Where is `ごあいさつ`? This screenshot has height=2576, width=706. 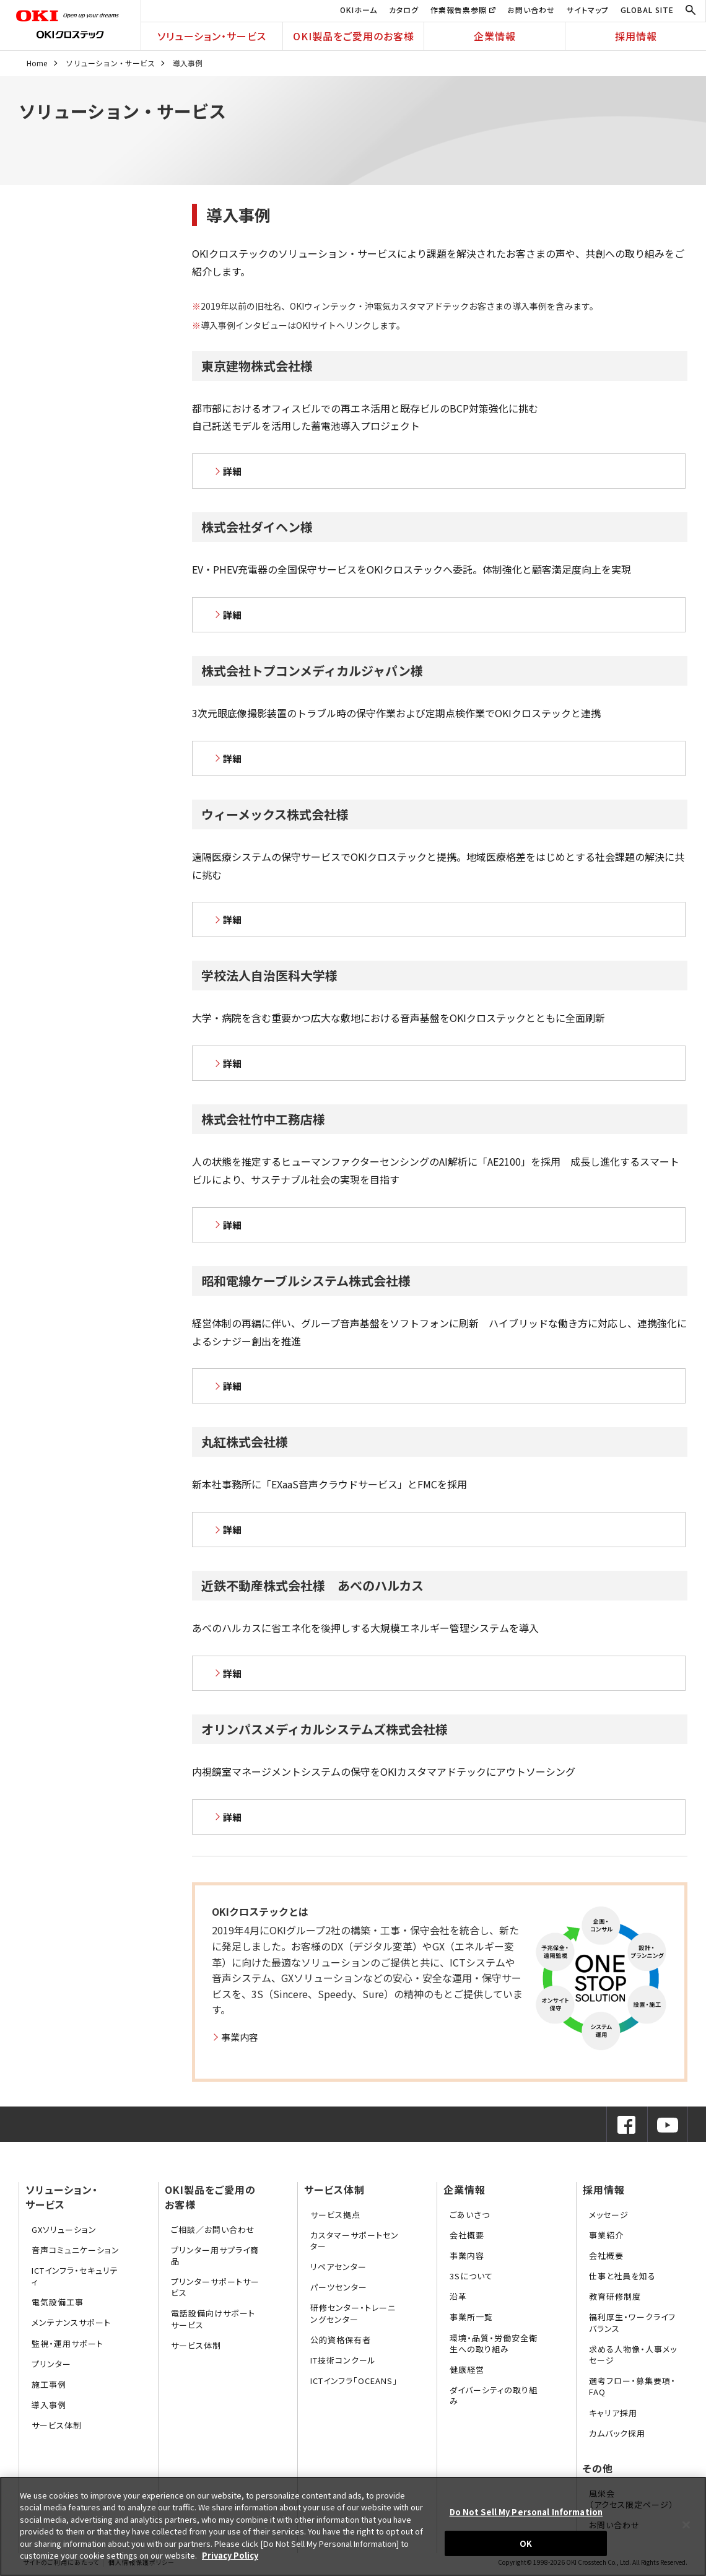 ごあいさつ is located at coordinates (470, 2214).